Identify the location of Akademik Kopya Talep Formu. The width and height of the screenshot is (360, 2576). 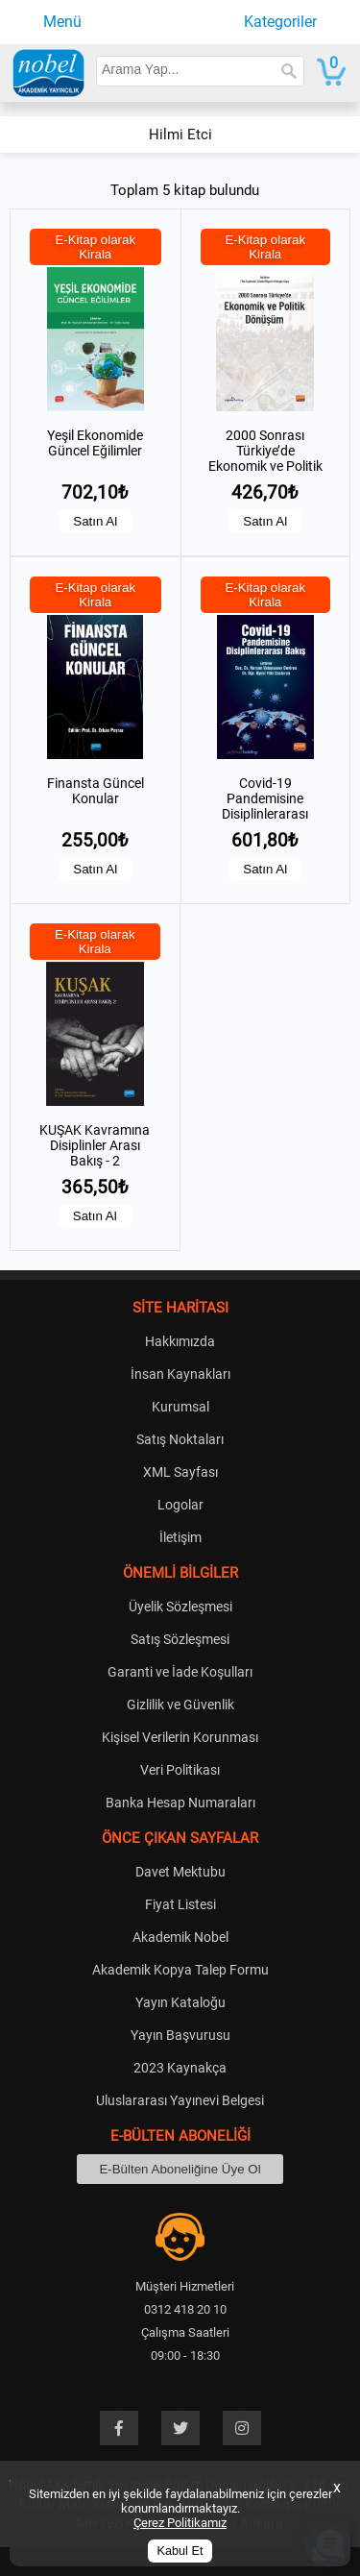
(180, 1969).